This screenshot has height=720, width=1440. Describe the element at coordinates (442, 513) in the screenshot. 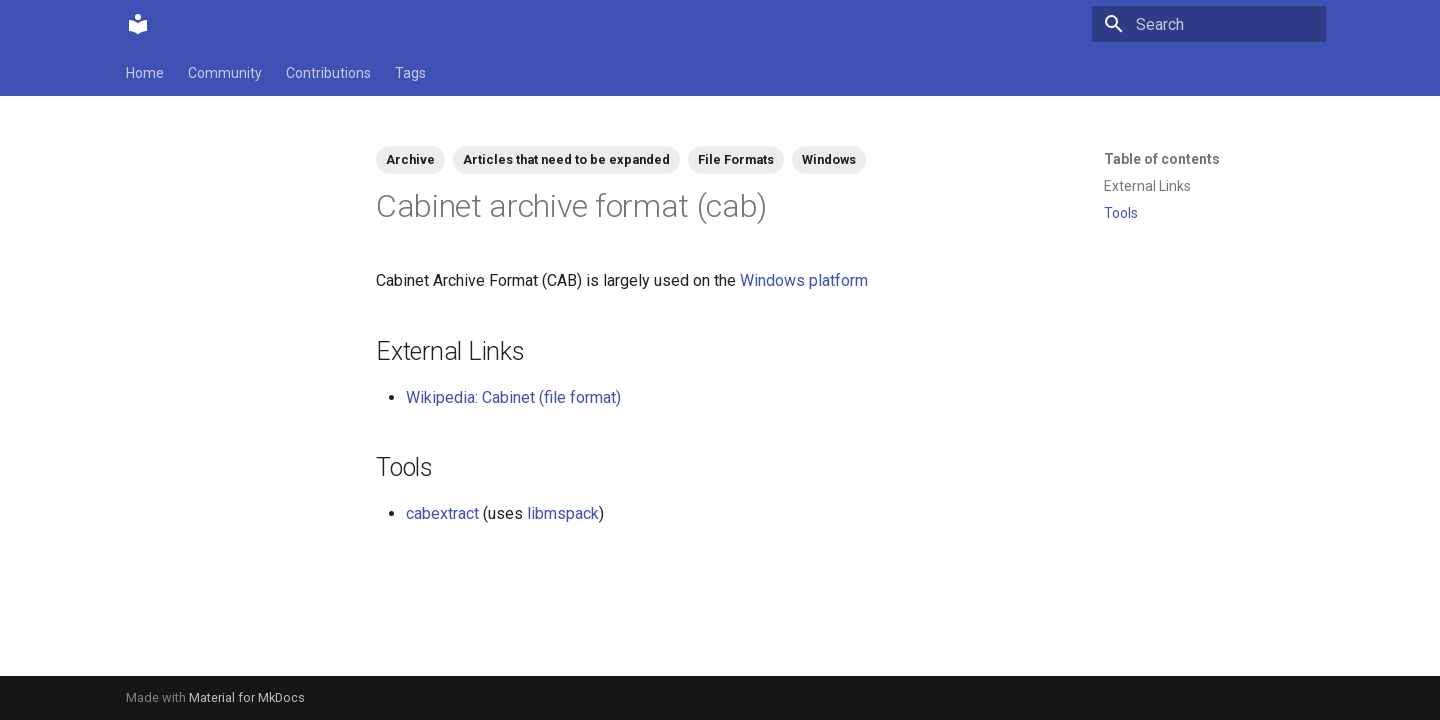

I see `cabextract` at that location.